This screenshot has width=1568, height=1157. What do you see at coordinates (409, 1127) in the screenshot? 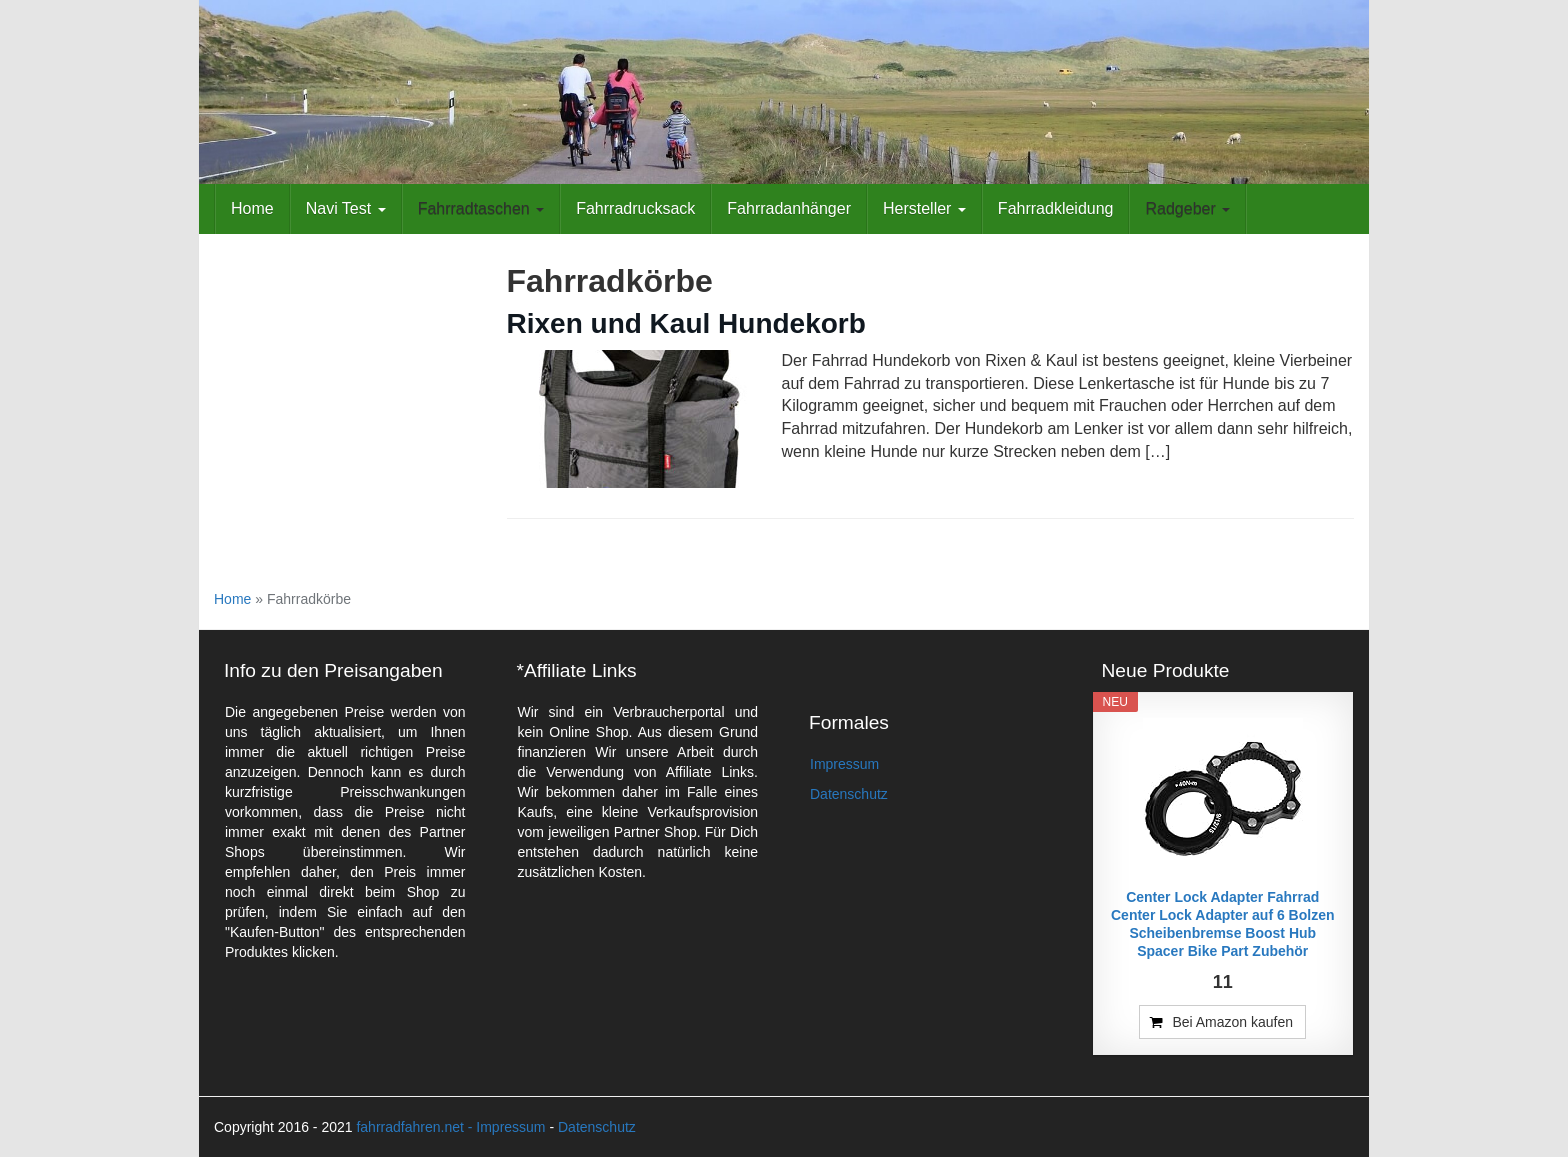
I see `fahrradfahren.net` at bounding box center [409, 1127].